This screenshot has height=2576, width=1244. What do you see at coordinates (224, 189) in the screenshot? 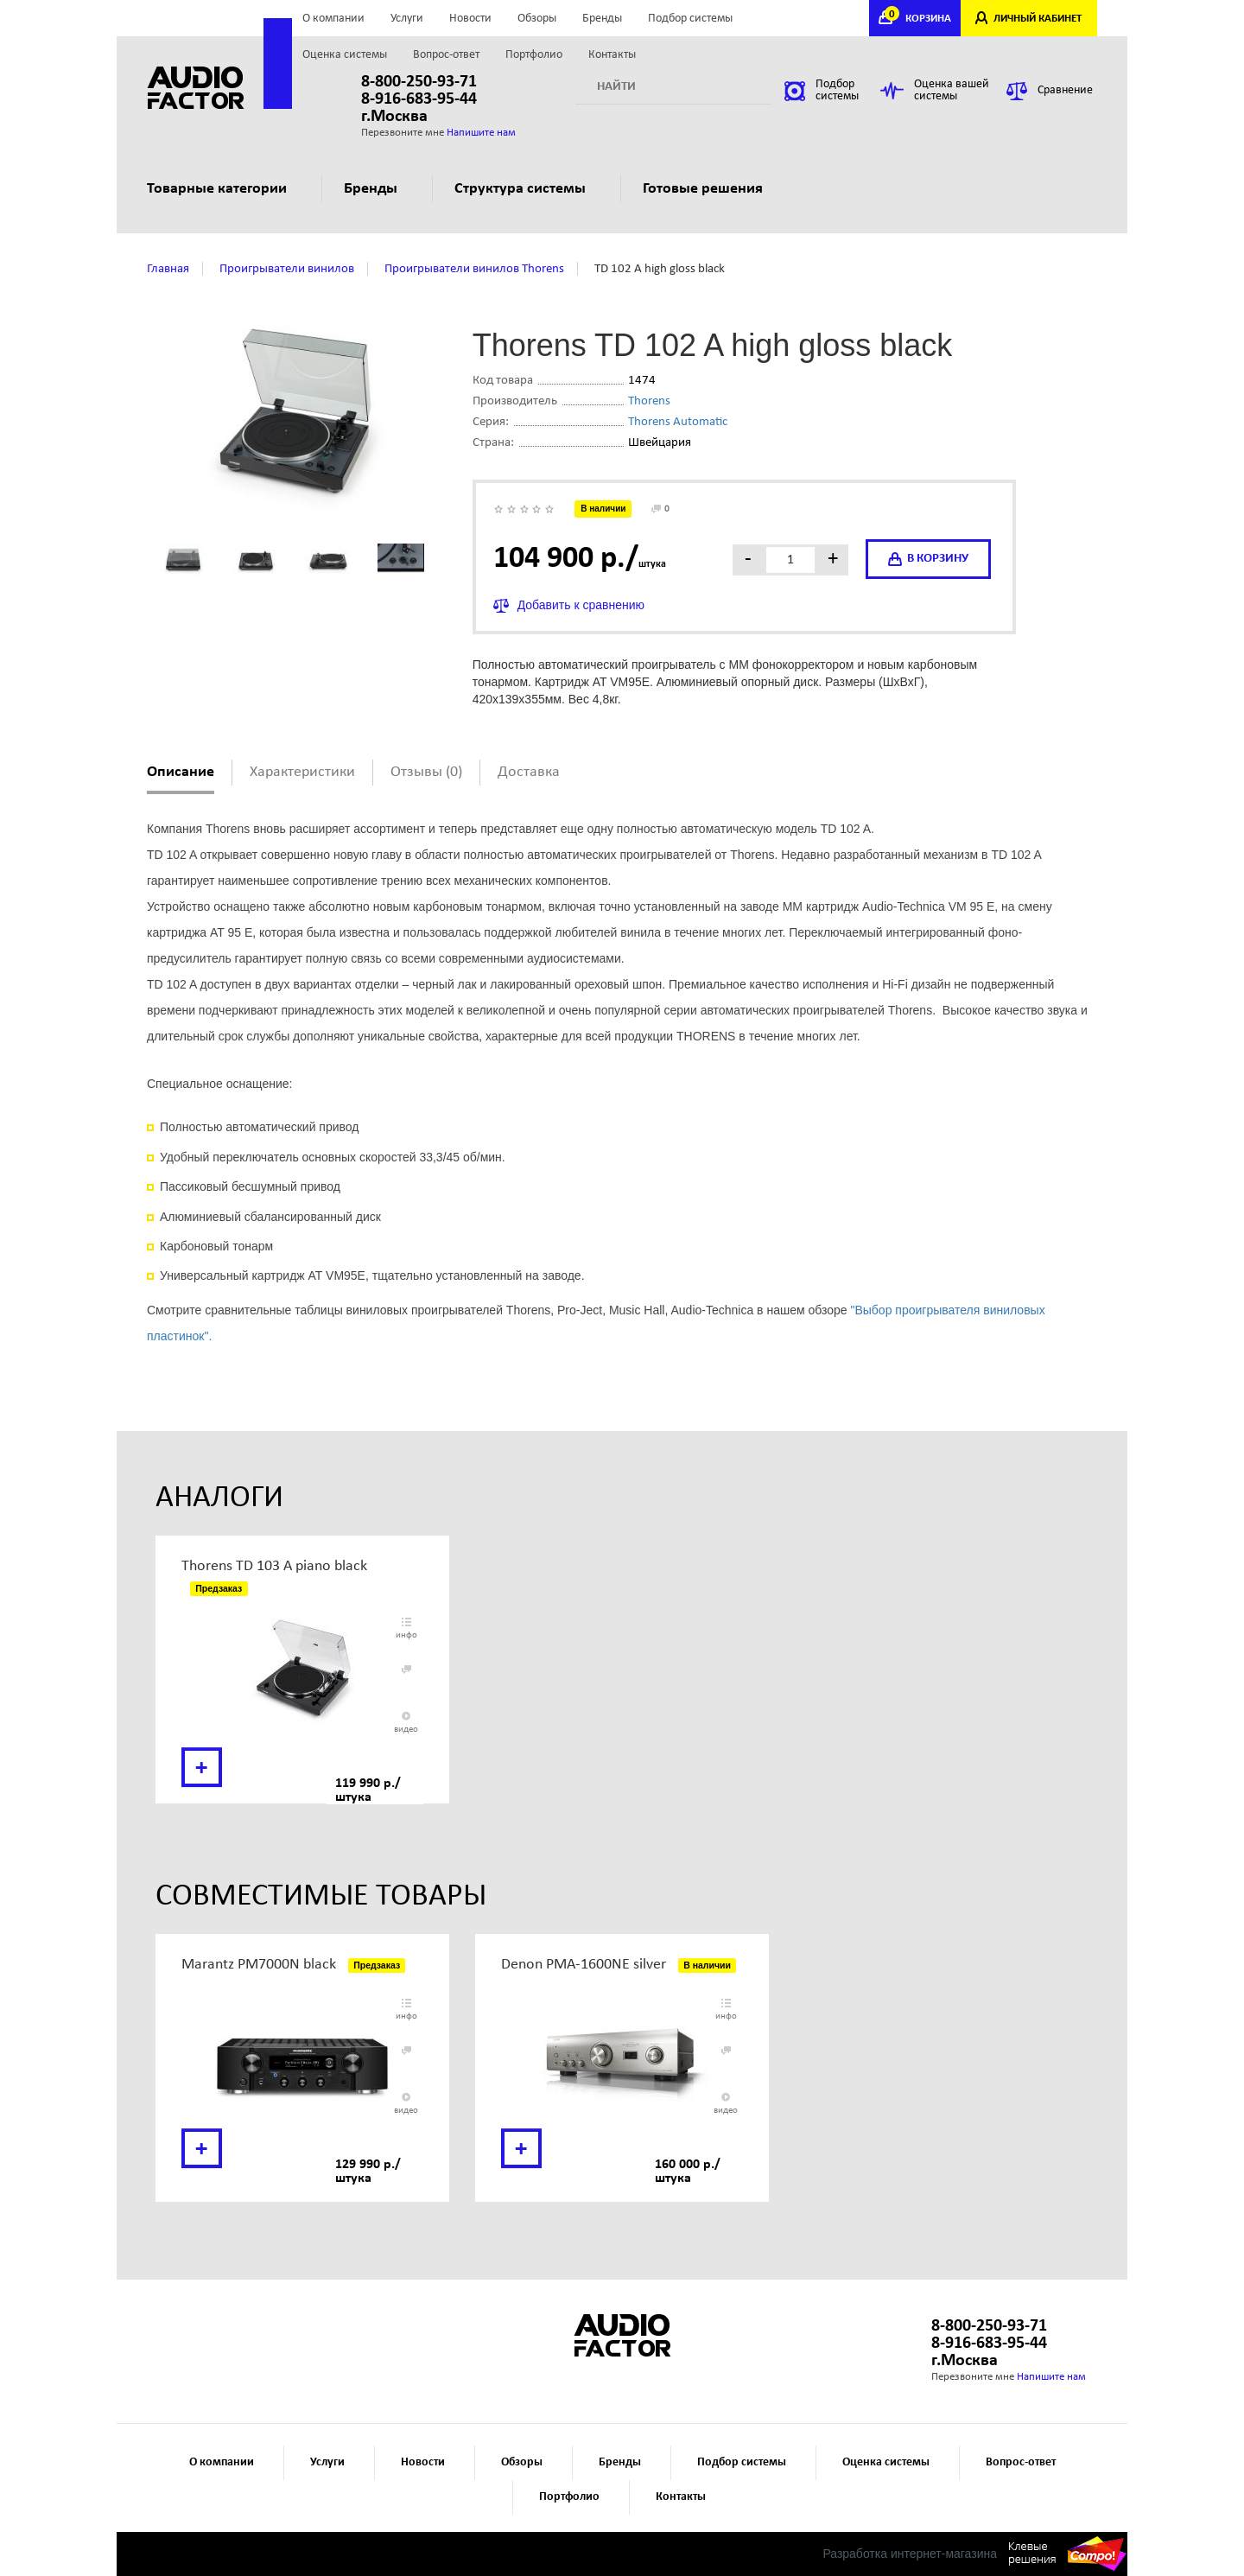
I see `Товарные категории` at bounding box center [224, 189].